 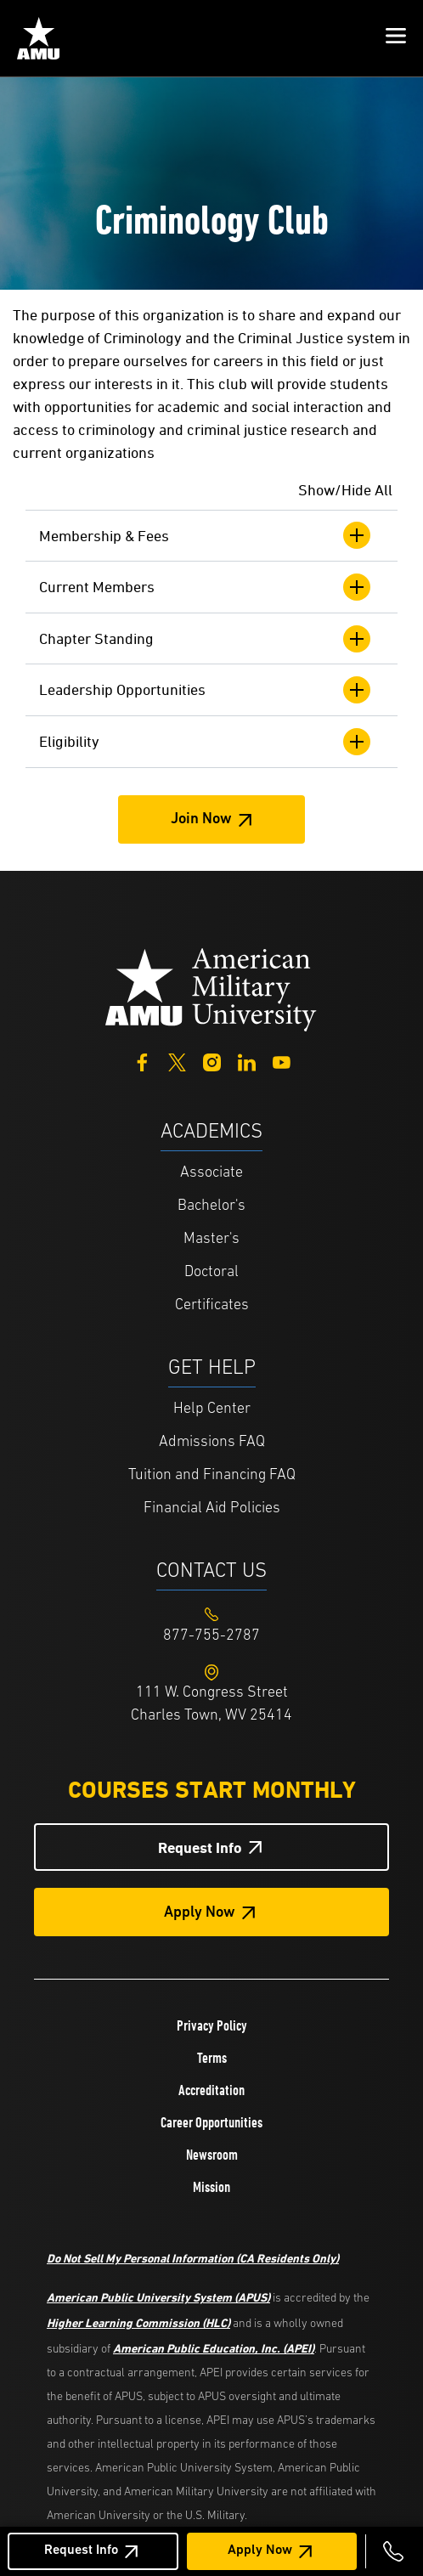 What do you see at coordinates (212, 2154) in the screenshot?
I see `Newsroom` at bounding box center [212, 2154].